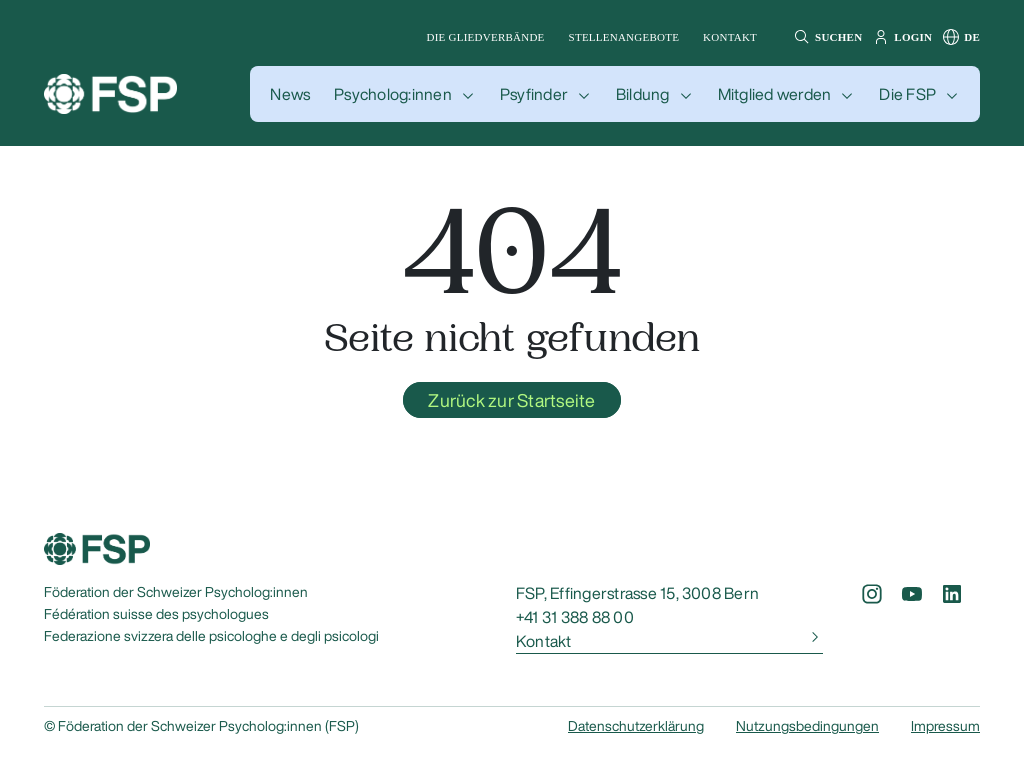 The width and height of the screenshot is (1024, 761). Describe the element at coordinates (290, 94) in the screenshot. I see `News` at that location.